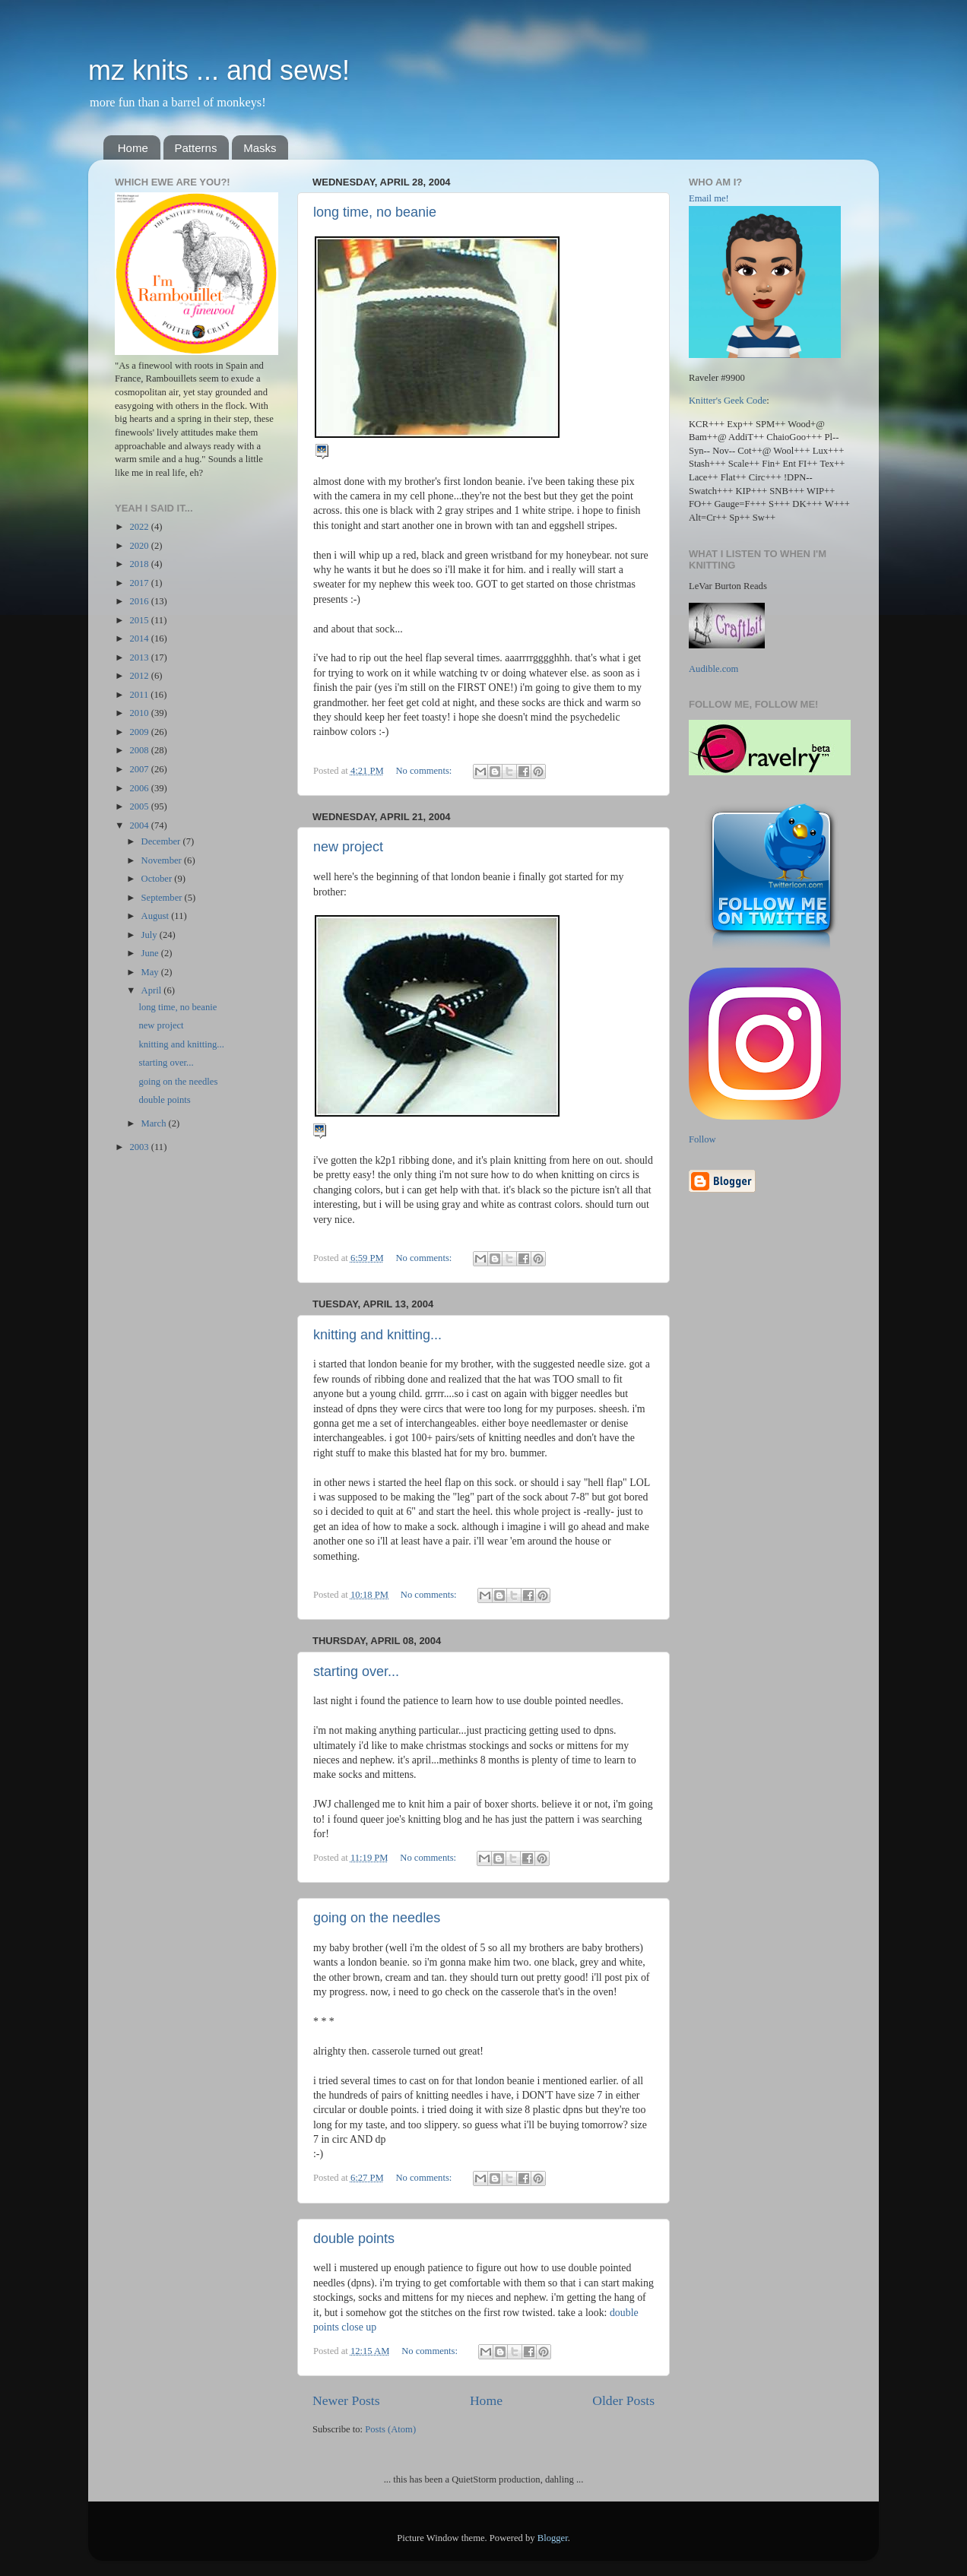  Describe the element at coordinates (140, 750) in the screenshot. I see `2008` at that location.